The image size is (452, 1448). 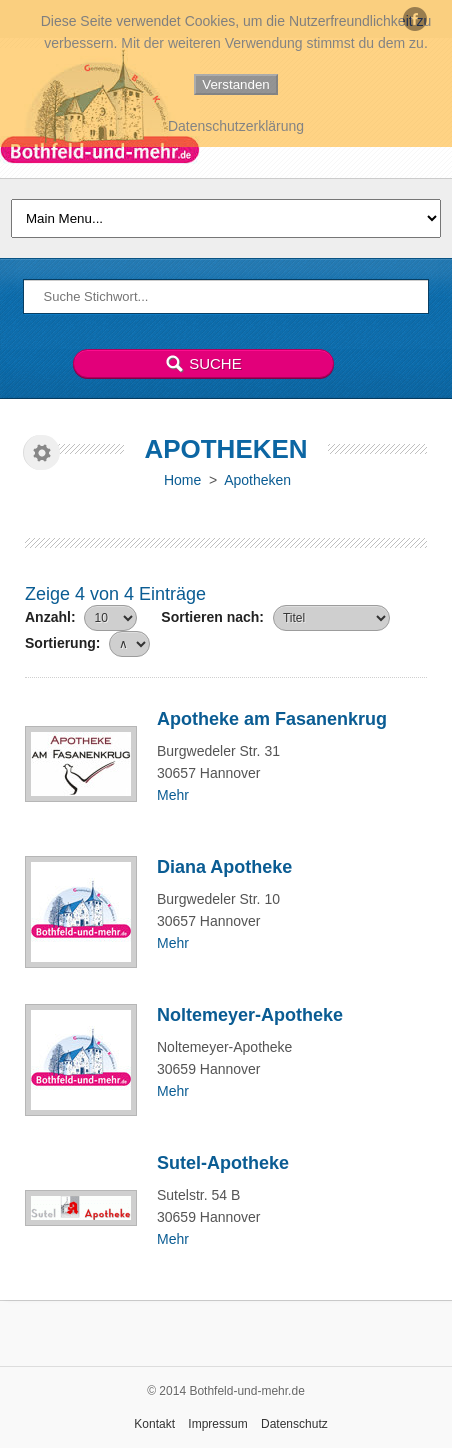 I want to click on Sutel-Apotheke, so click(x=223, y=1163).